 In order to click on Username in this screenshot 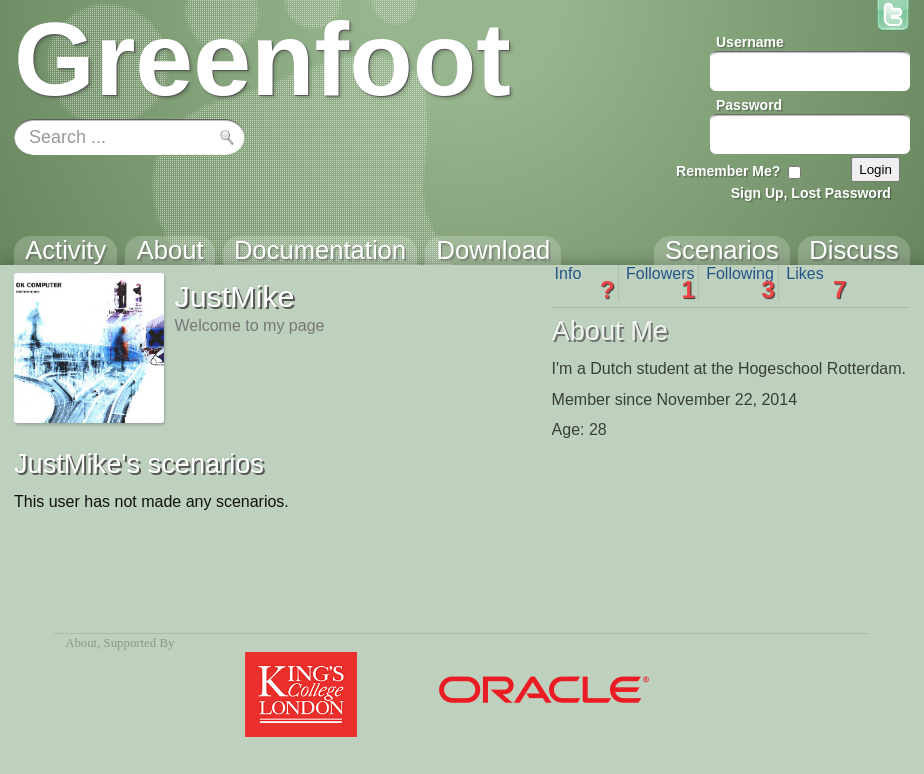, I will do `click(750, 42)`.